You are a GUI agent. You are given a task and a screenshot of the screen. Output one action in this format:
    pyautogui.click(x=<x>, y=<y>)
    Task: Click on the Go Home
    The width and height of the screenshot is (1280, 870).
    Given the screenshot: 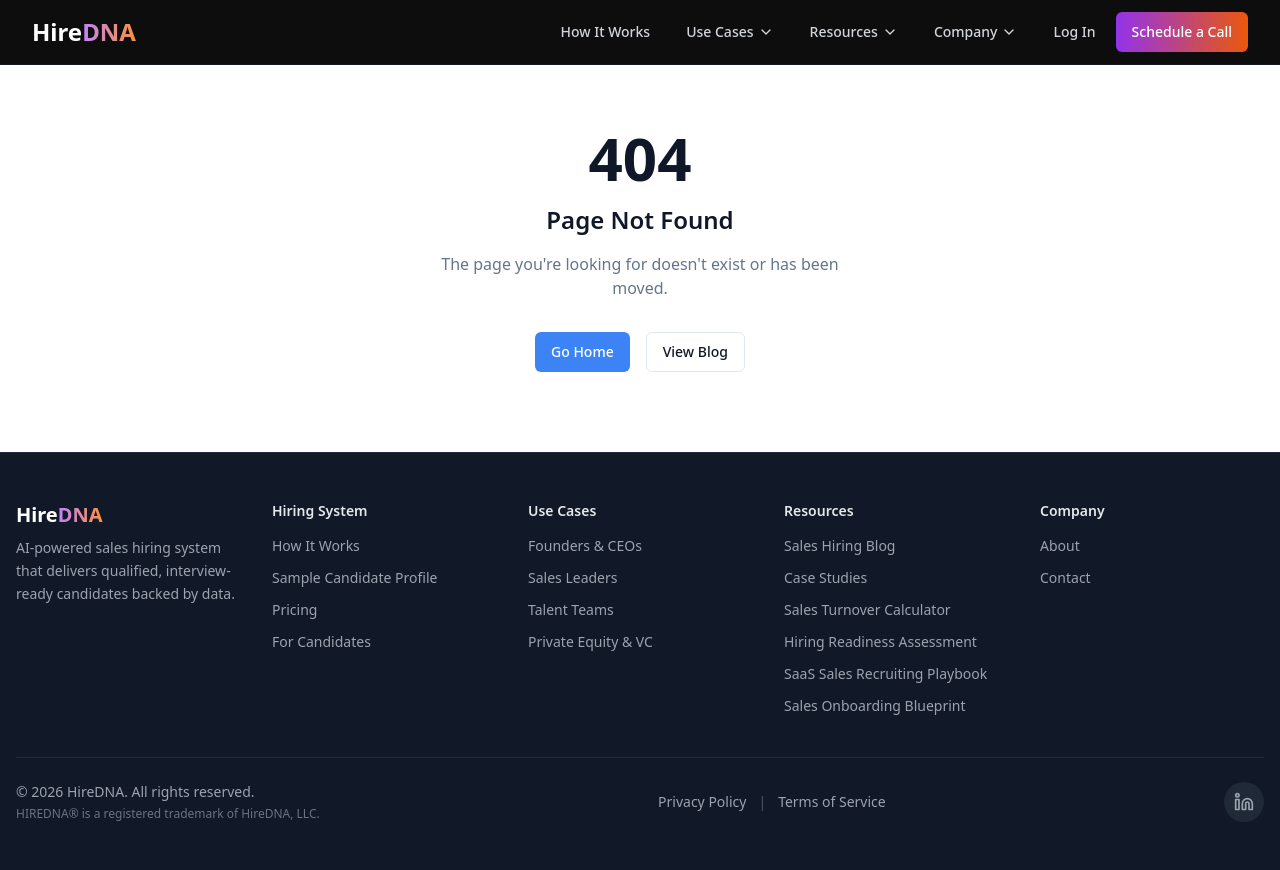 What is the action you would take?
    pyautogui.click(x=582, y=351)
    